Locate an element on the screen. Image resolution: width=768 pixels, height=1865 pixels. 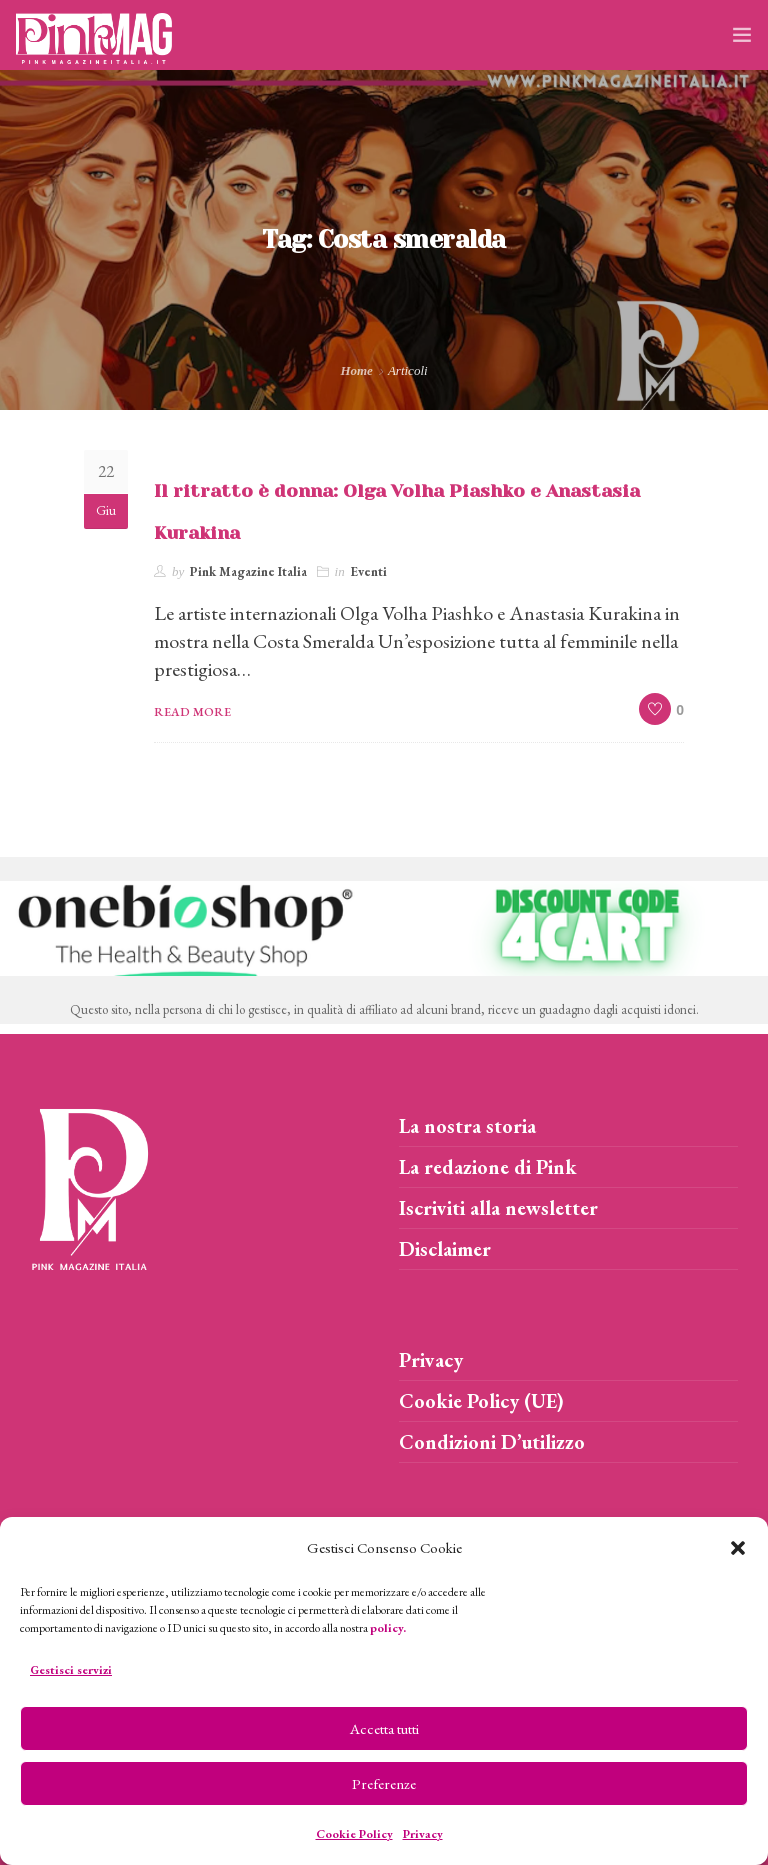
Cookie Policy is located at coordinates (354, 1834).